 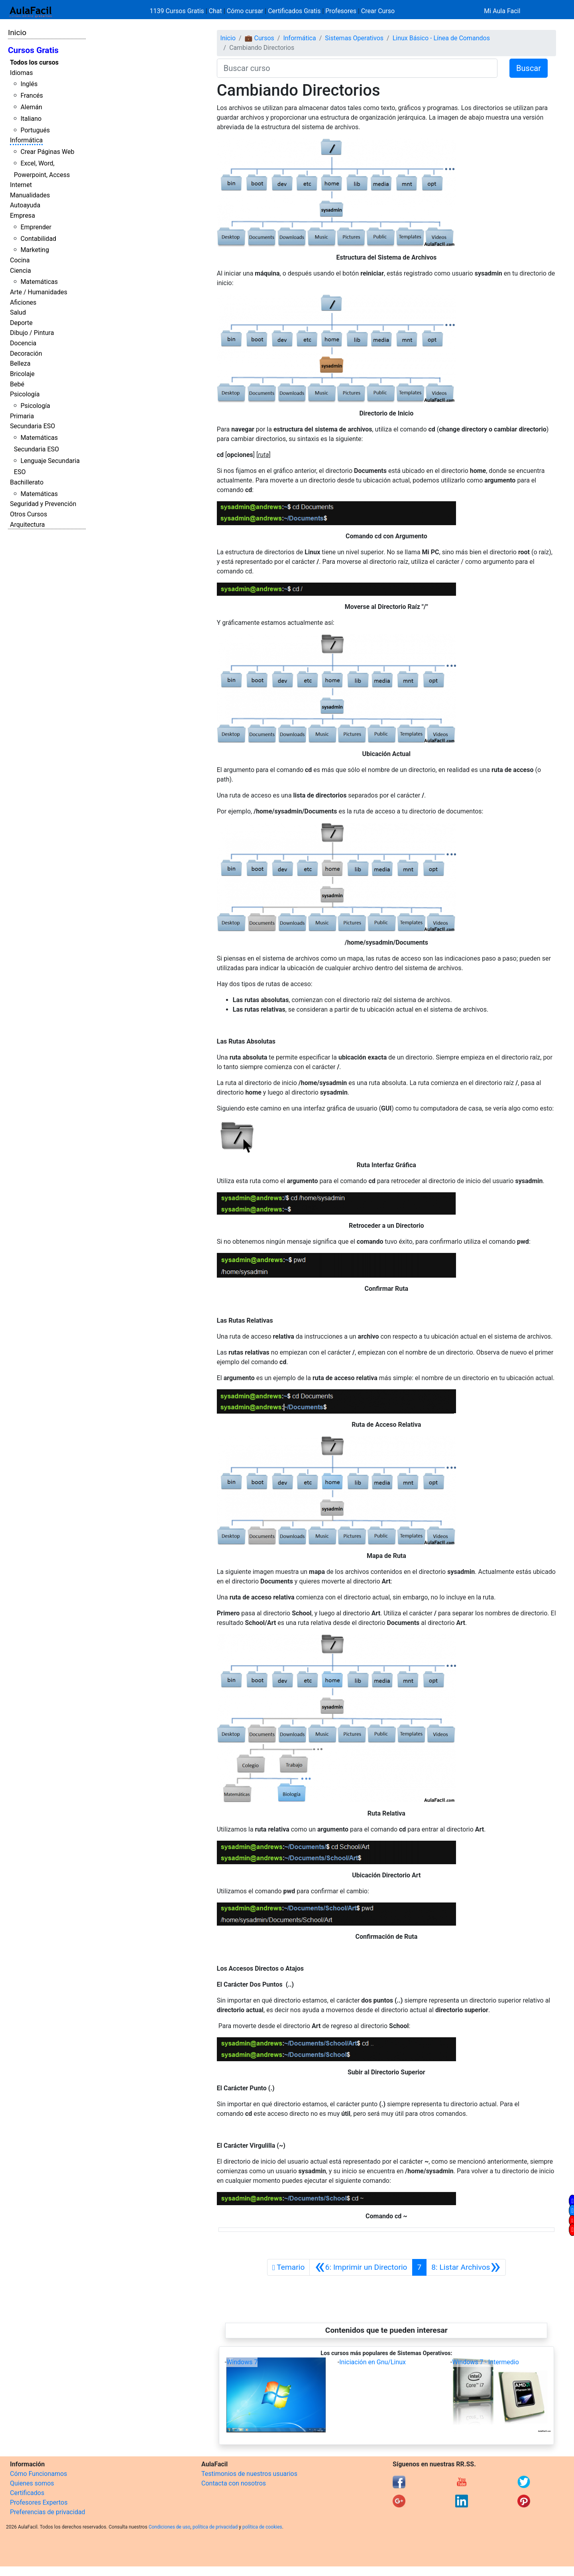 What do you see at coordinates (26, 353) in the screenshot?
I see `Decoración` at bounding box center [26, 353].